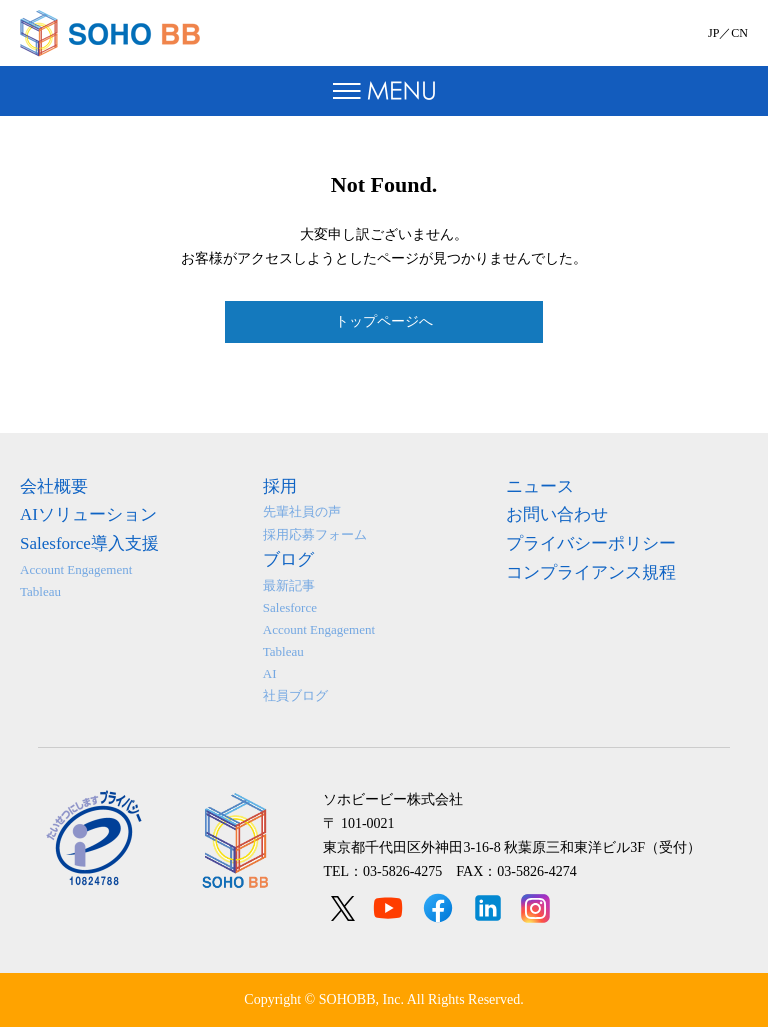 Image resolution: width=768 pixels, height=1027 pixels. What do you see at coordinates (713, 33) in the screenshot?
I see `JP` at bounding box center [713, 33].